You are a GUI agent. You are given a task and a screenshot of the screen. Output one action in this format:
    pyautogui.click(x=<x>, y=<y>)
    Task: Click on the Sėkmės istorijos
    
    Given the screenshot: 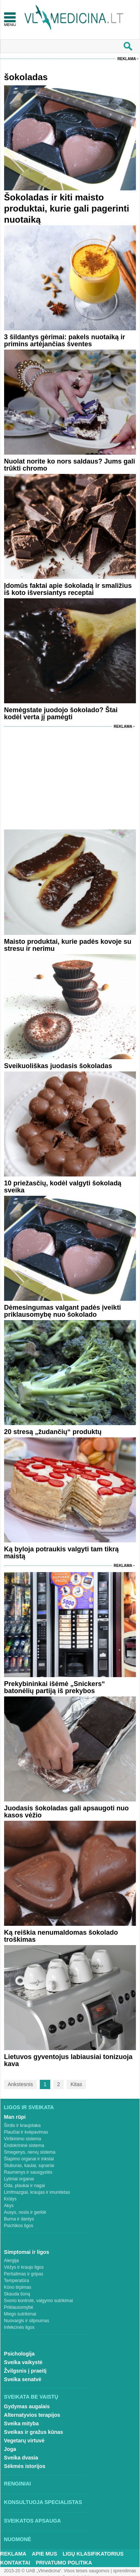 What is the action you would take?
    pyautogui.click(x=24, y=2466)
    